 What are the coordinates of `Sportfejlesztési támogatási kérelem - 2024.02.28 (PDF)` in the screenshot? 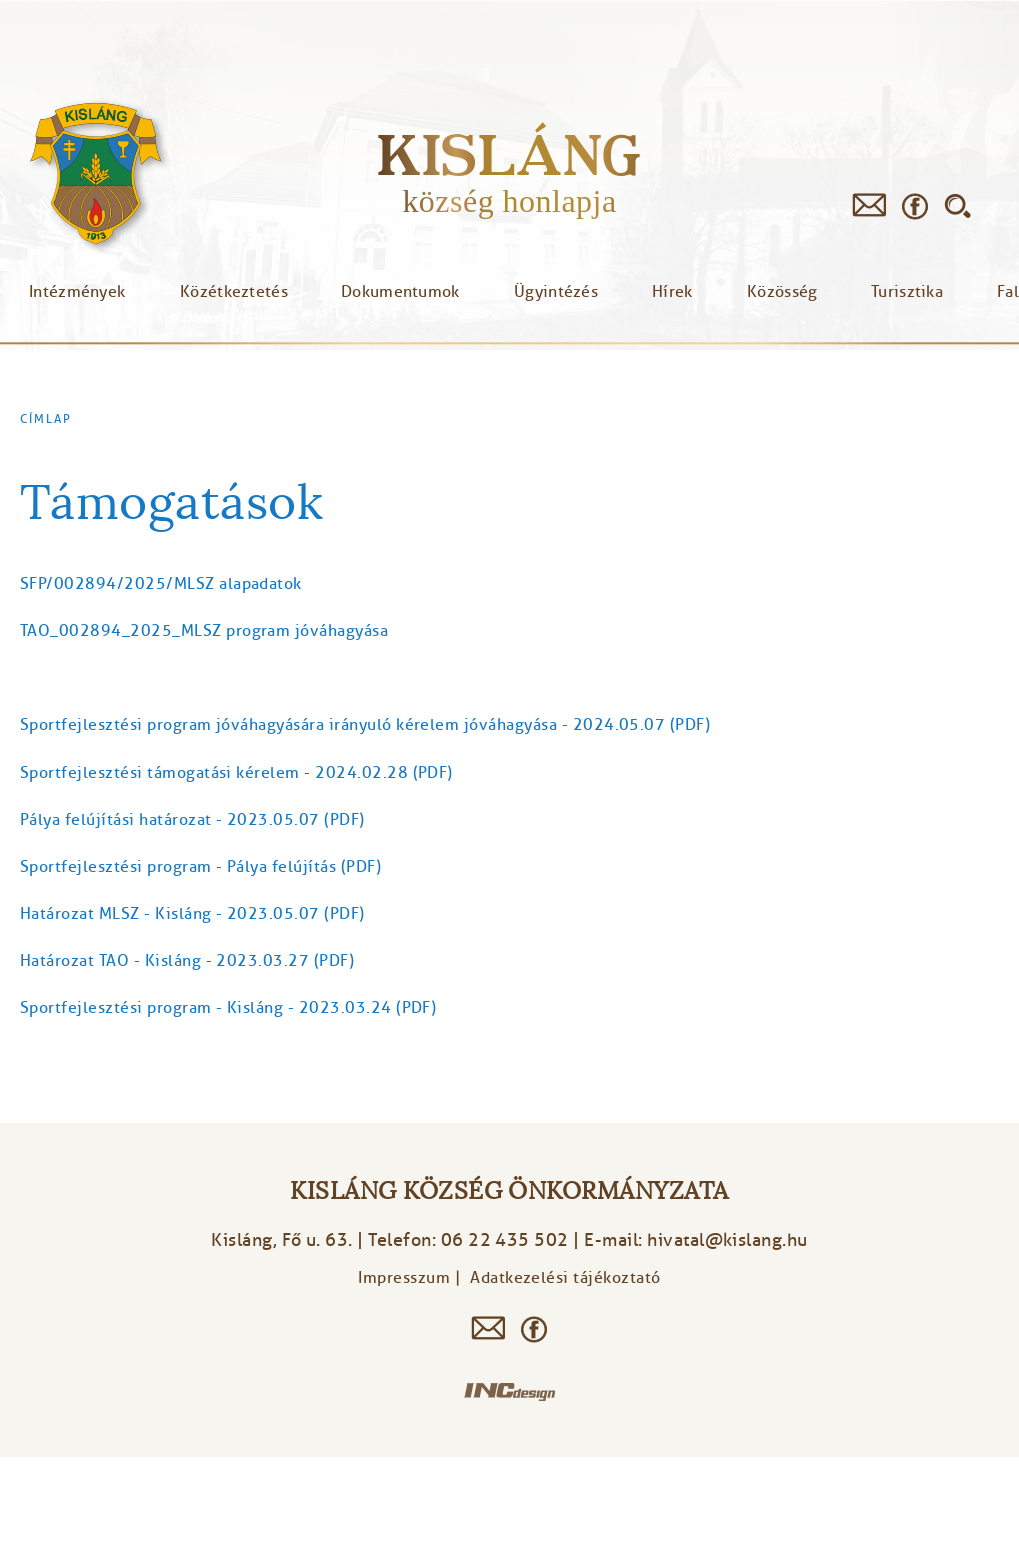 It's located at (236, 773).